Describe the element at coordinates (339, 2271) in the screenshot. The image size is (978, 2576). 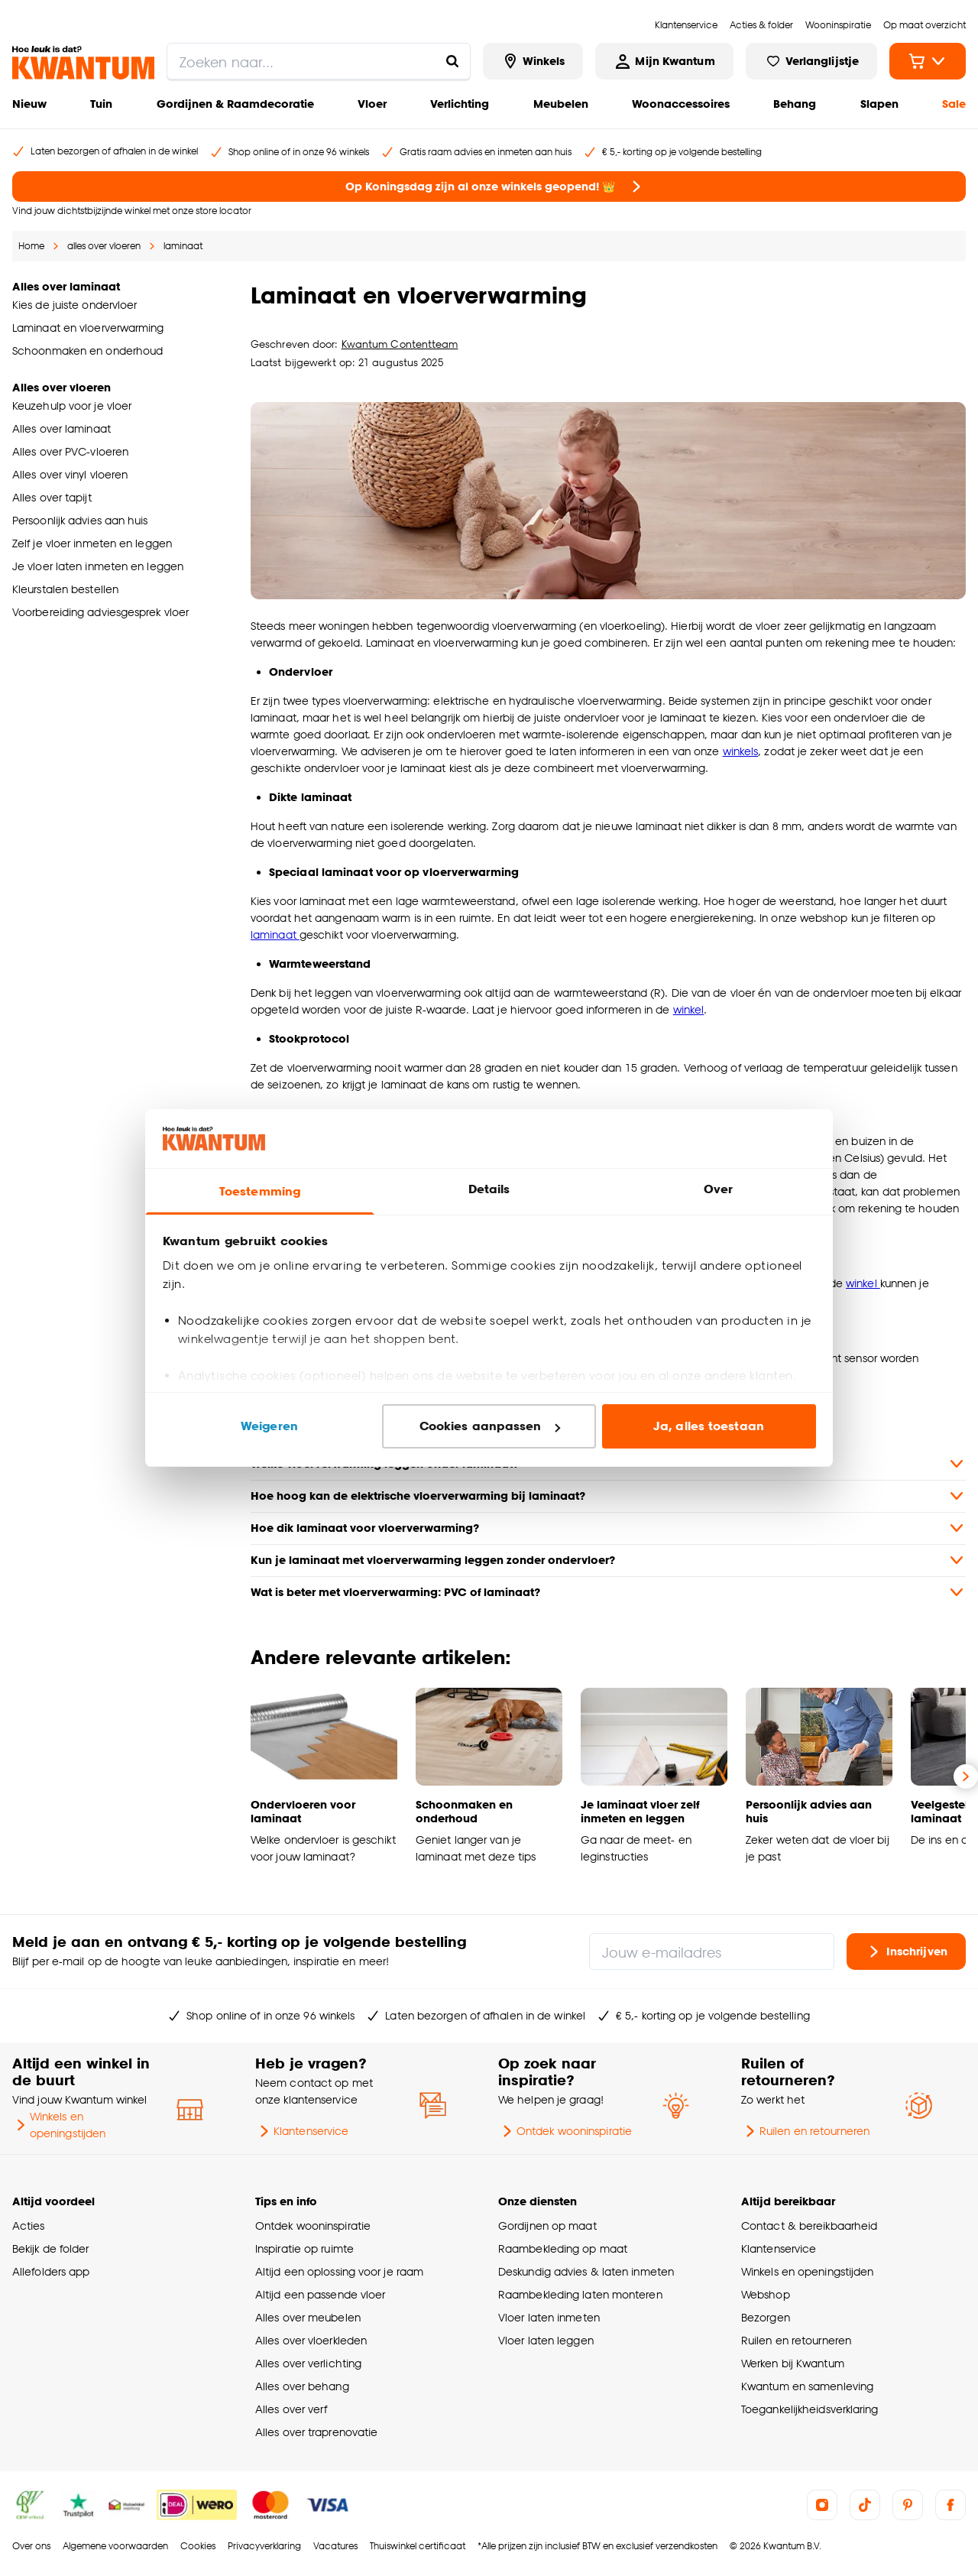
I see `Altijd een oplossing voor je raam` at that location.